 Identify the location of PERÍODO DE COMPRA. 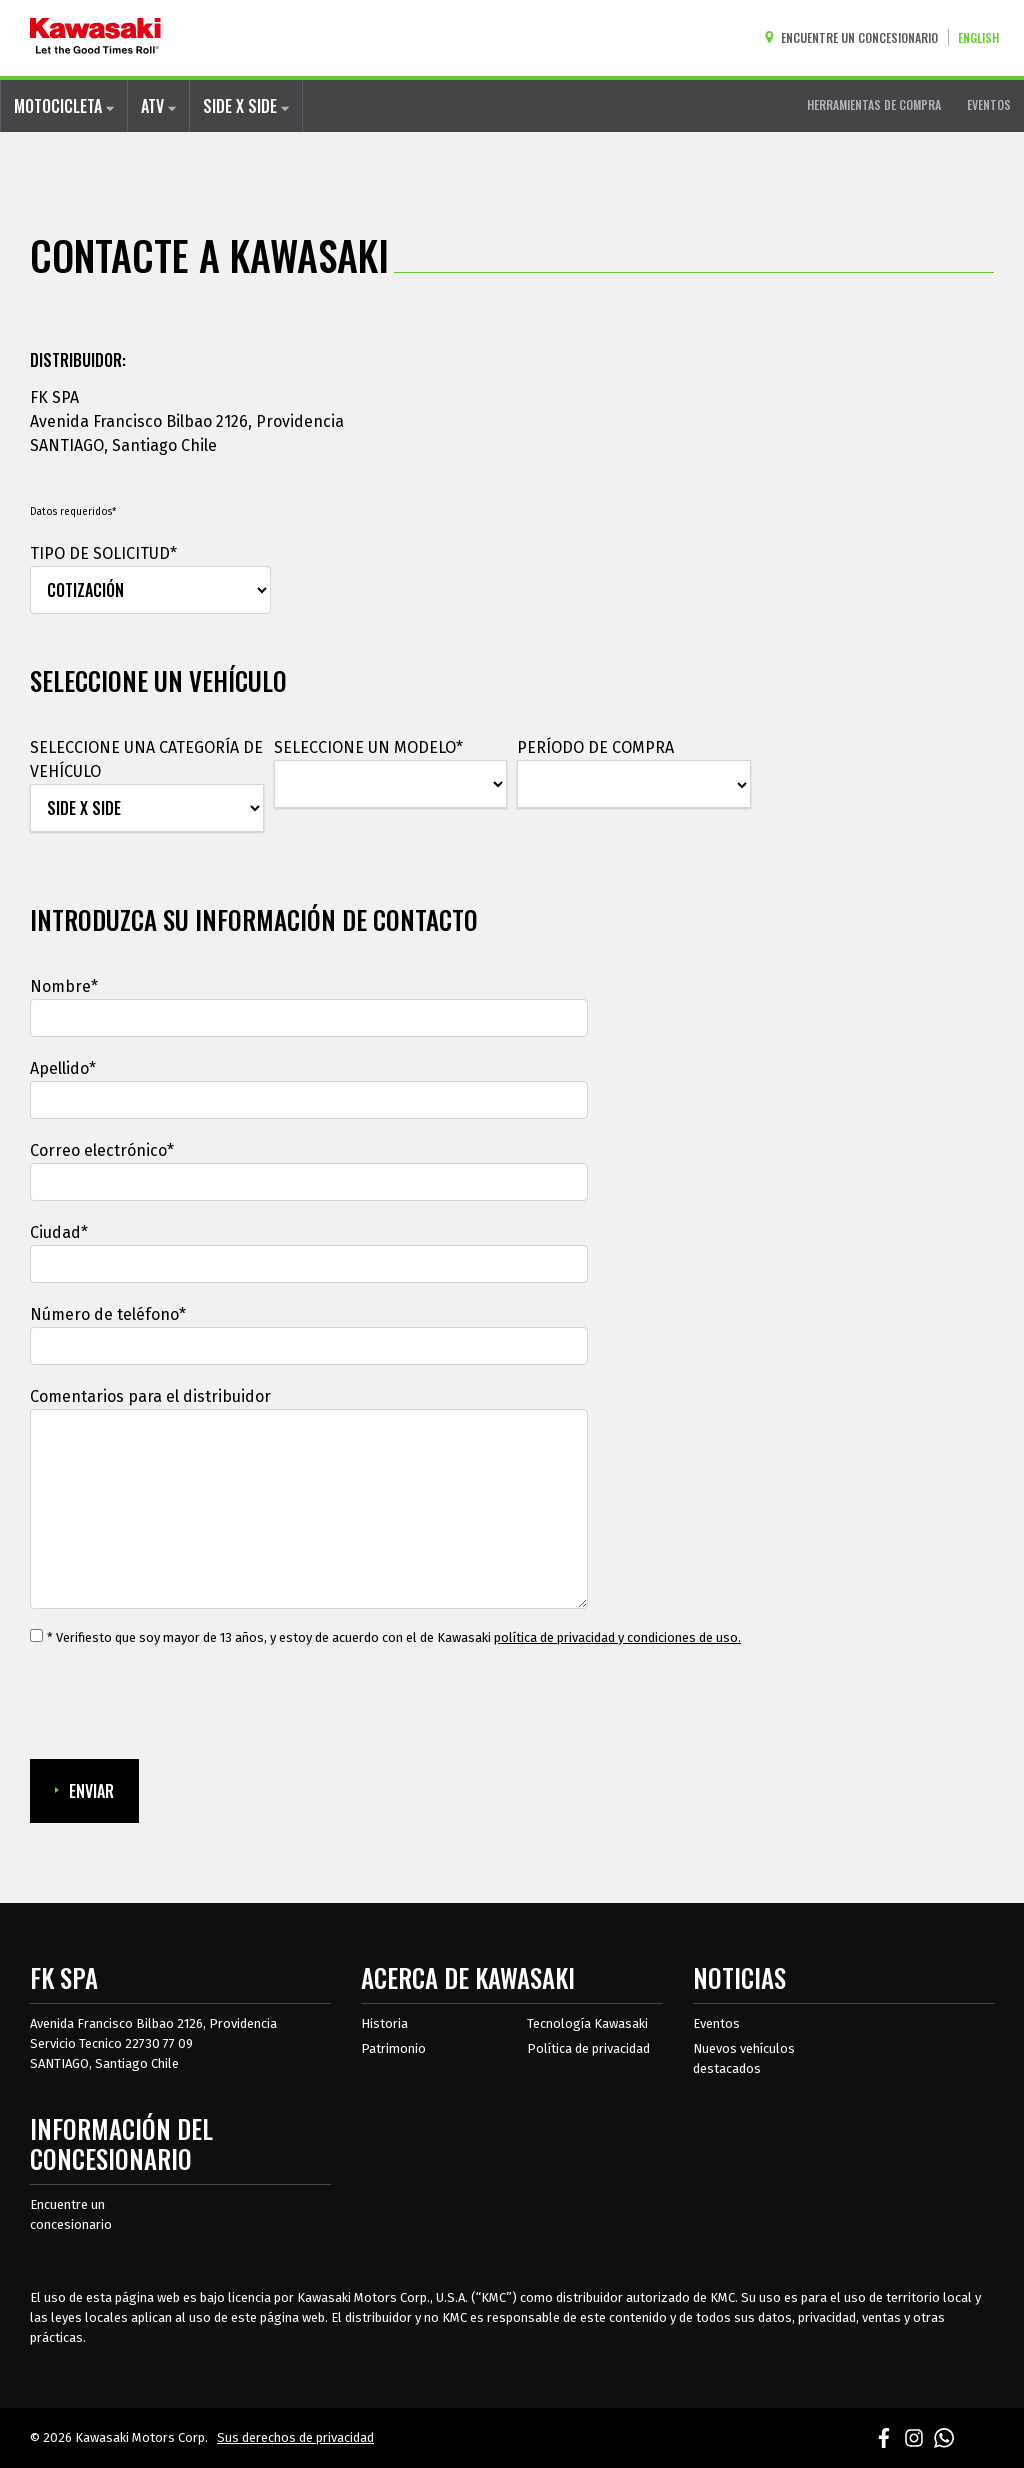
(595, 747).